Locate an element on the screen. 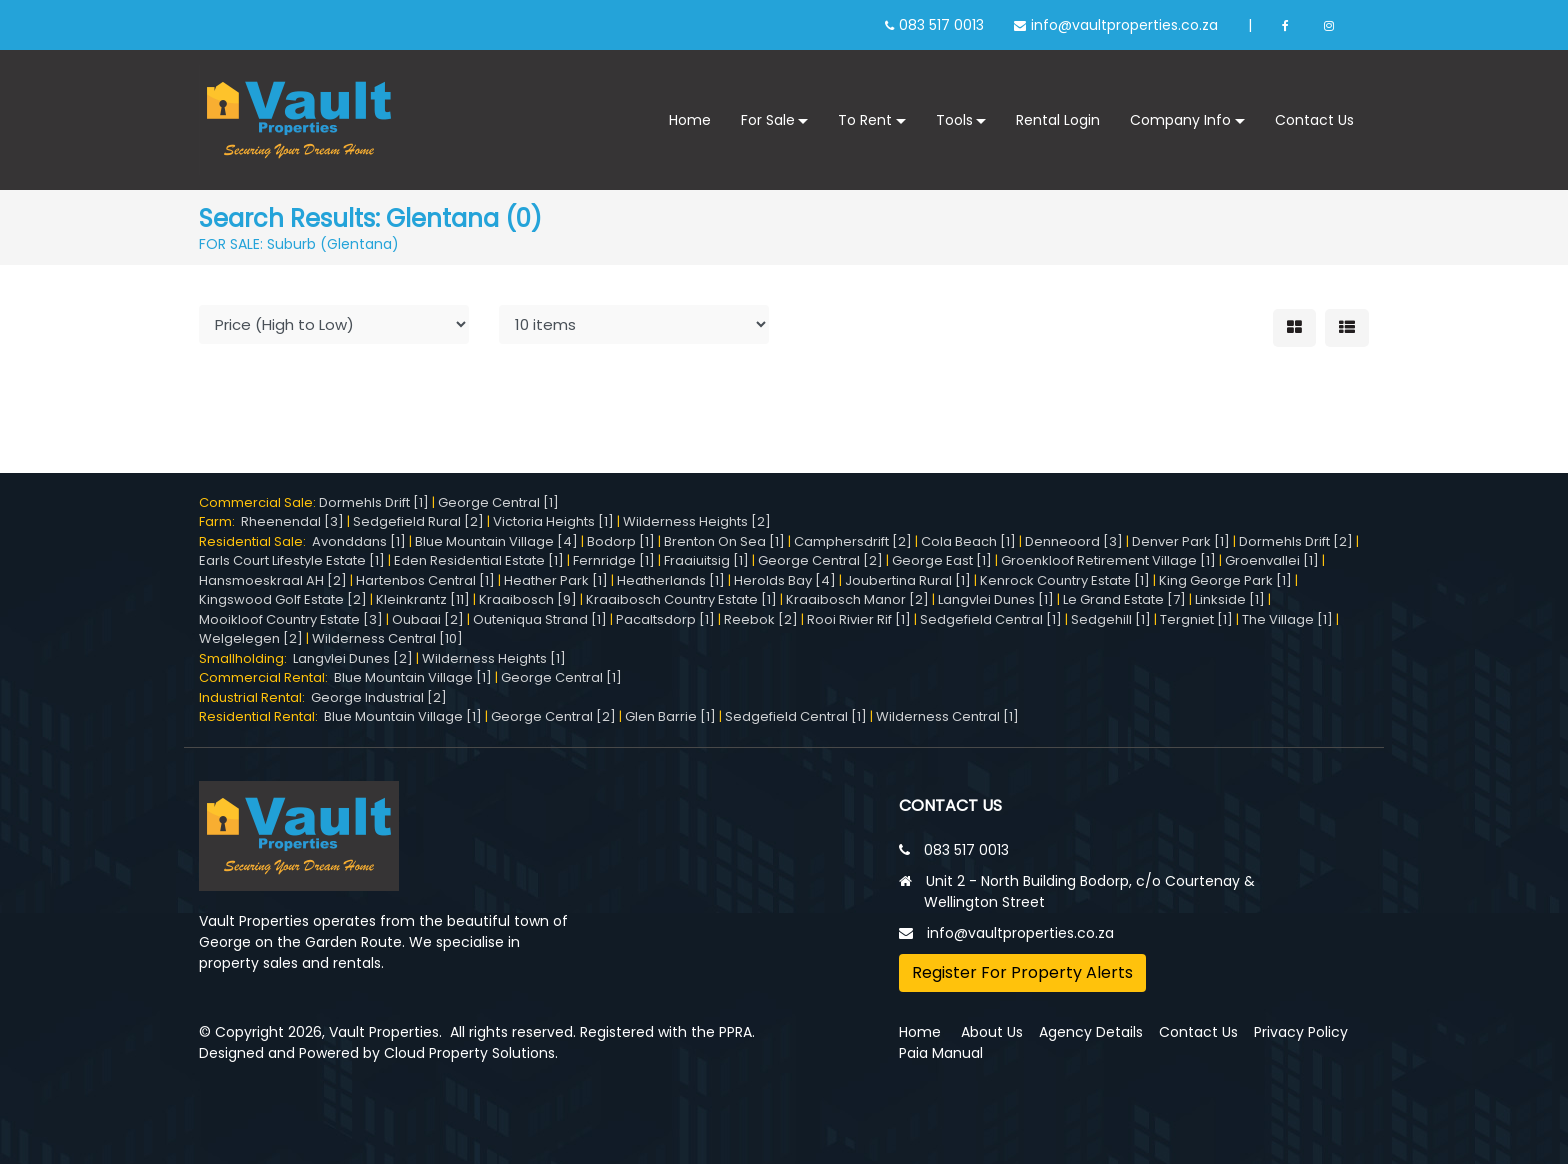  The Village [1] is located at coordinates (1287, 619).